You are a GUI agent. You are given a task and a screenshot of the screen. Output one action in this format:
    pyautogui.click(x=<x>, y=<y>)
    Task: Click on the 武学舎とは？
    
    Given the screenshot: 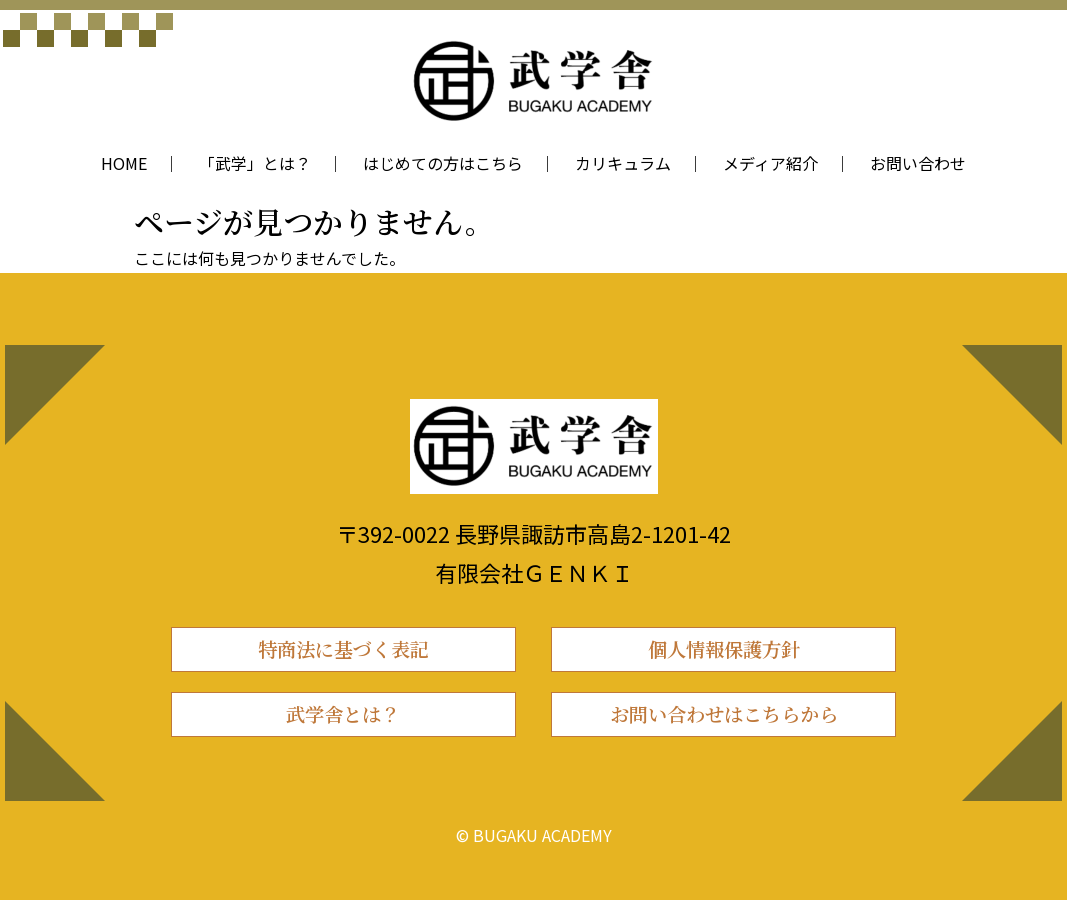 What is the action you would take?
    pyautogui.click(x=343, y=728)
    